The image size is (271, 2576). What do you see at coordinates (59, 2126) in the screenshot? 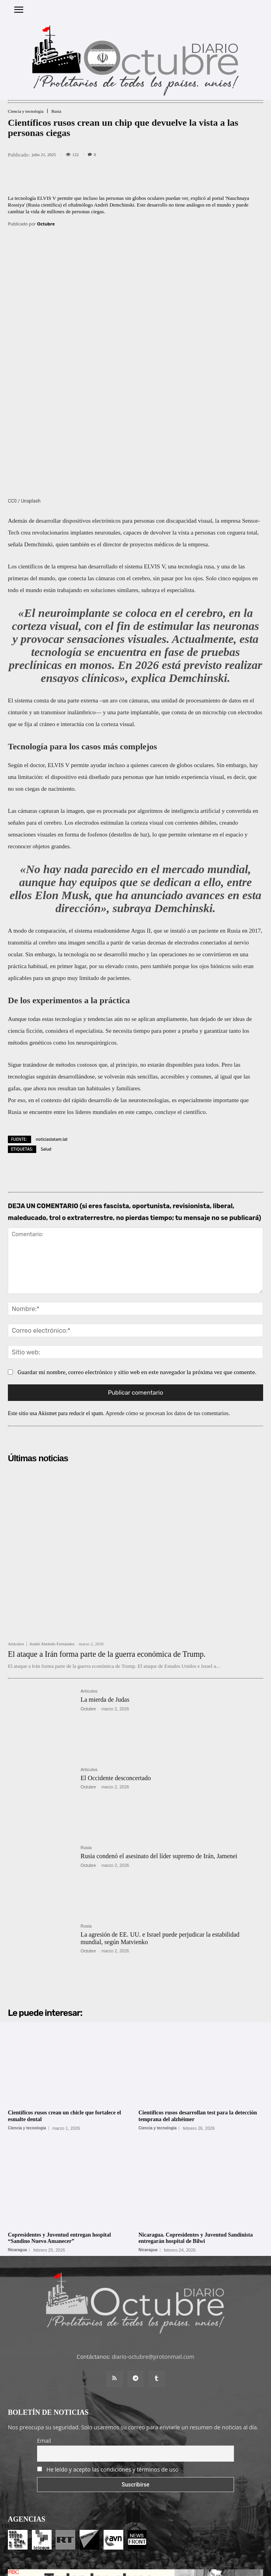
I see `Copresidentes y Juventud entregan hospital “Sandino Nuevo Amanecer”` at bounding box center [59, 2126].